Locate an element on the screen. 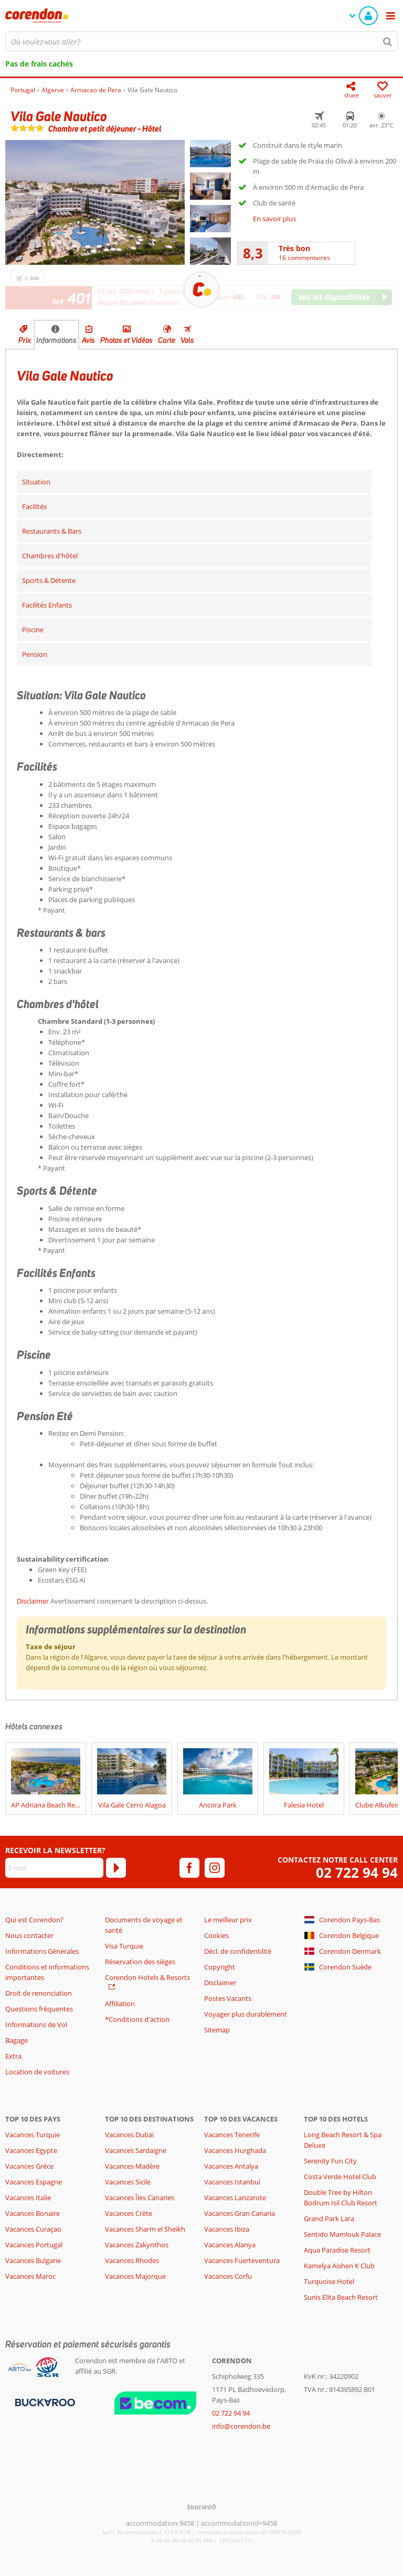 The height and width of the screenshot is (2576, 403). Sentido Mamlouk Palace is located at coordinates (342, 2234).